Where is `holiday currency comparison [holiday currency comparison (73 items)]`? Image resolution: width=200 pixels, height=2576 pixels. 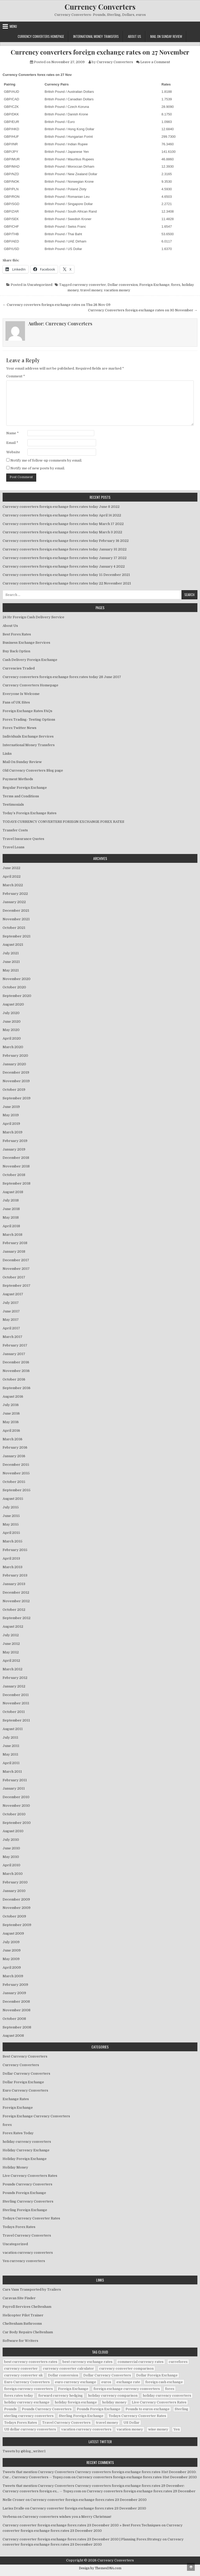
holiday currency comparison [holiday currency comparison (73 items)] is located at coordinates (113, 2395).